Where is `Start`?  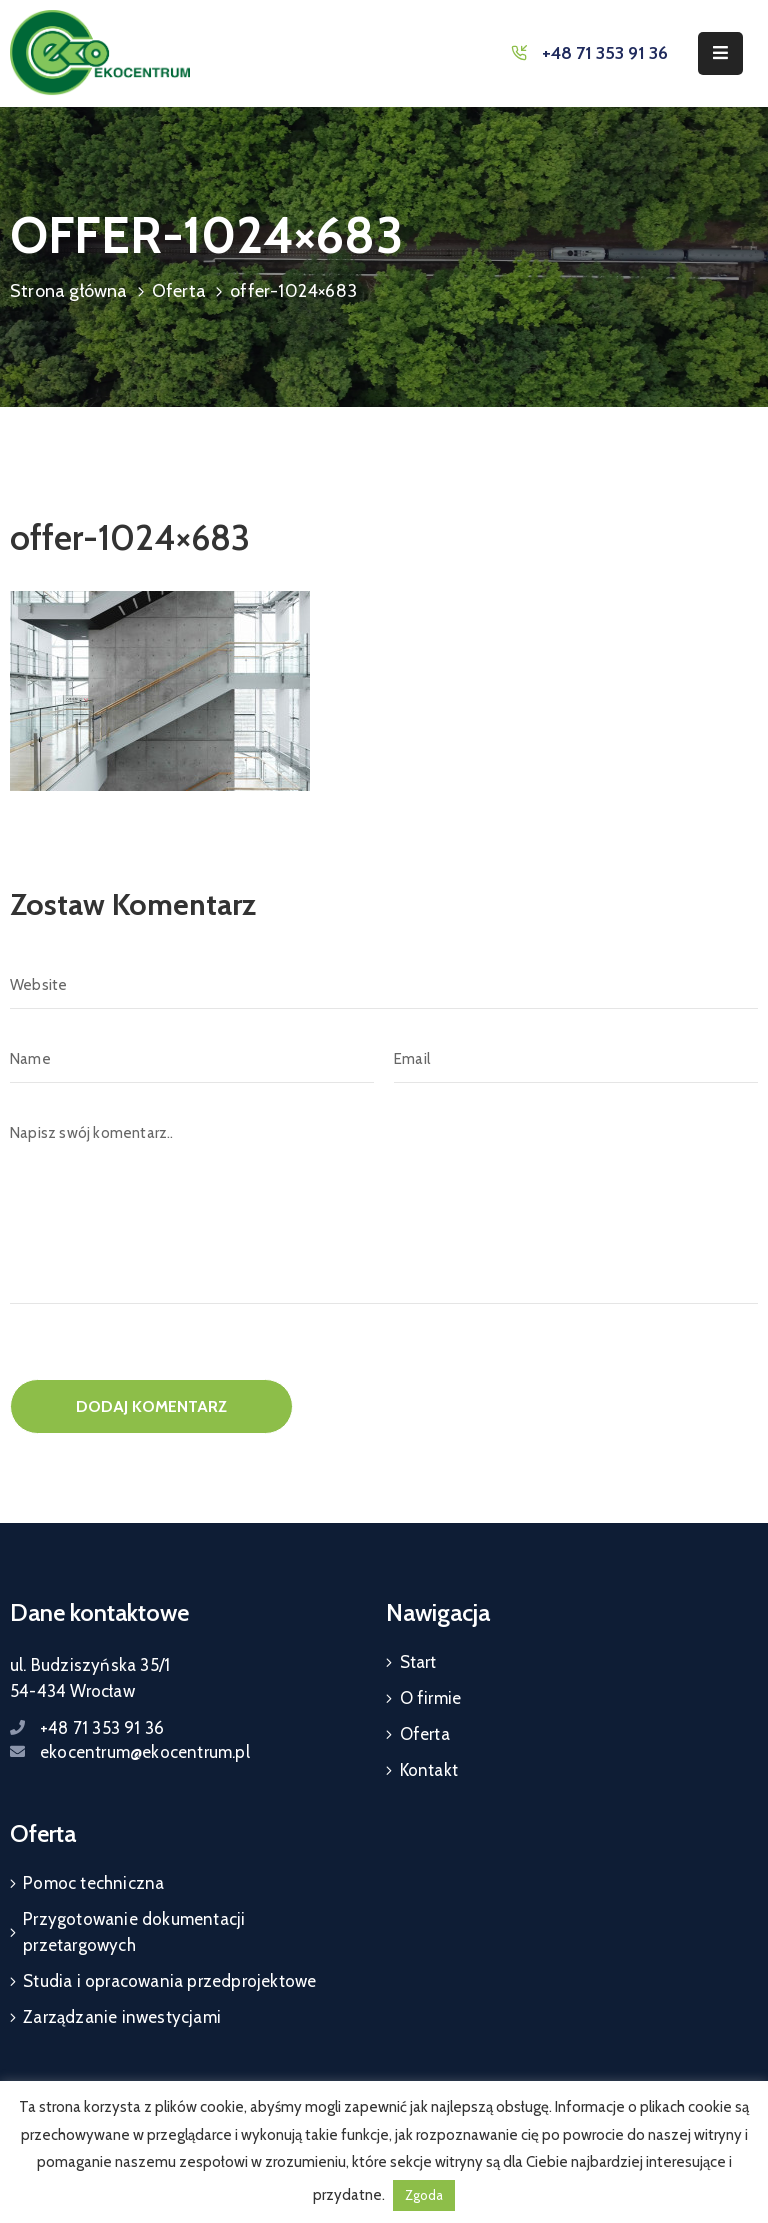
Start is located at coordinates (418, 1662).